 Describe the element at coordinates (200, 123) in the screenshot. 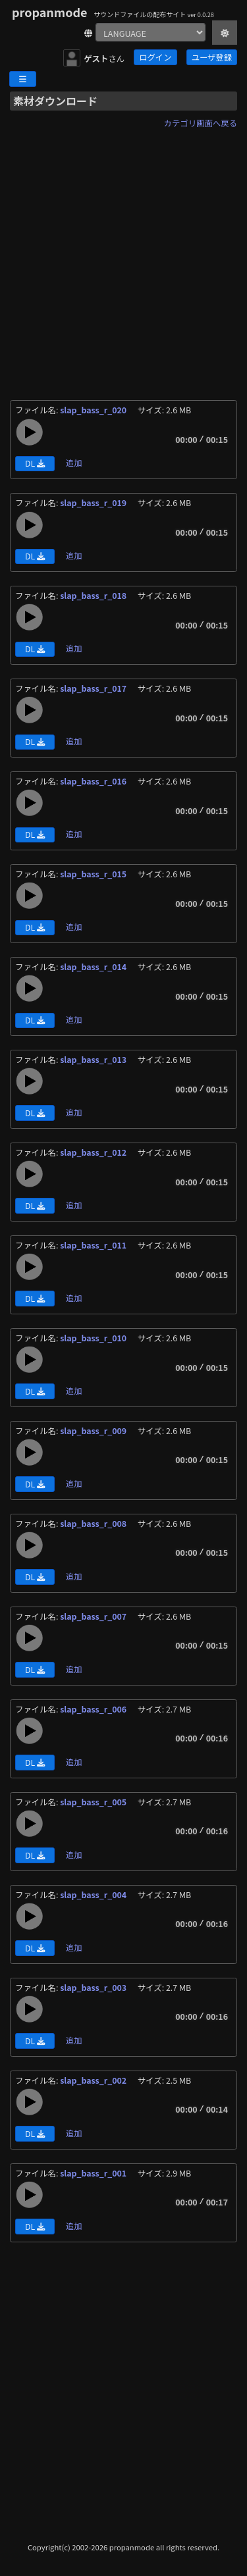

I see `カテゴリ画面へ戻る` at that location.